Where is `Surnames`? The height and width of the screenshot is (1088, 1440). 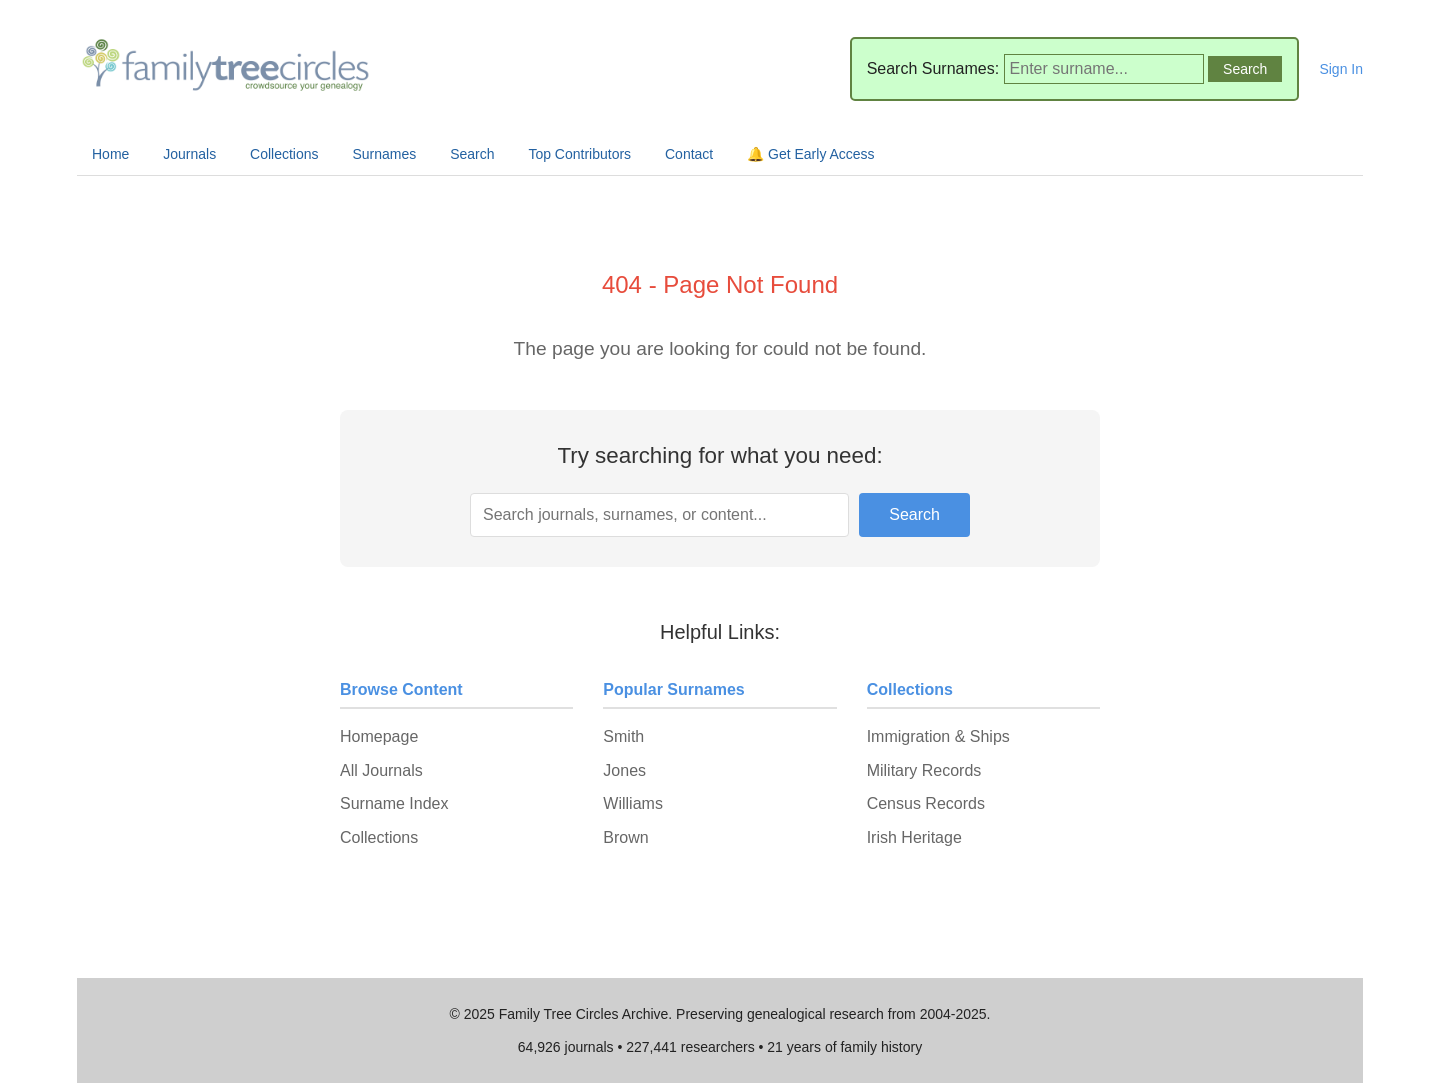
Surnames is located at coordinates (384, 154).